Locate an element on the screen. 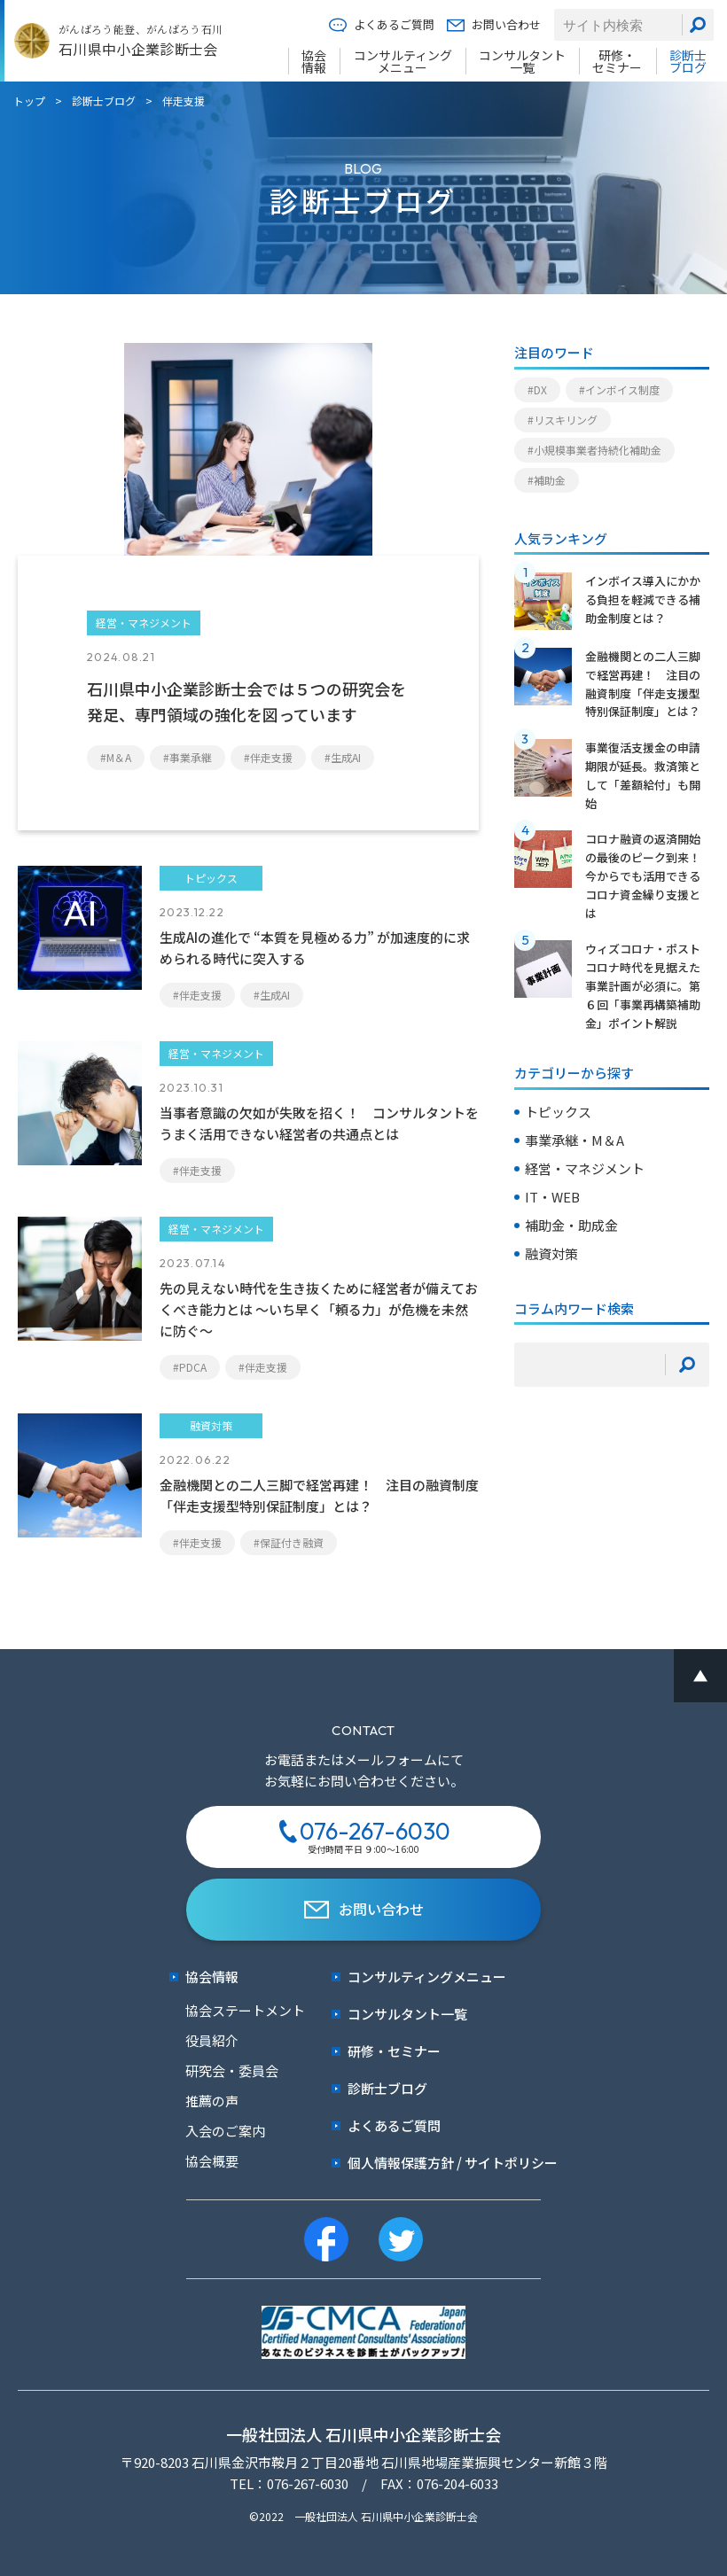 The height and width of the screenshot is (2576, 727). 役員紹介 is located at coordinates (211, 2040).